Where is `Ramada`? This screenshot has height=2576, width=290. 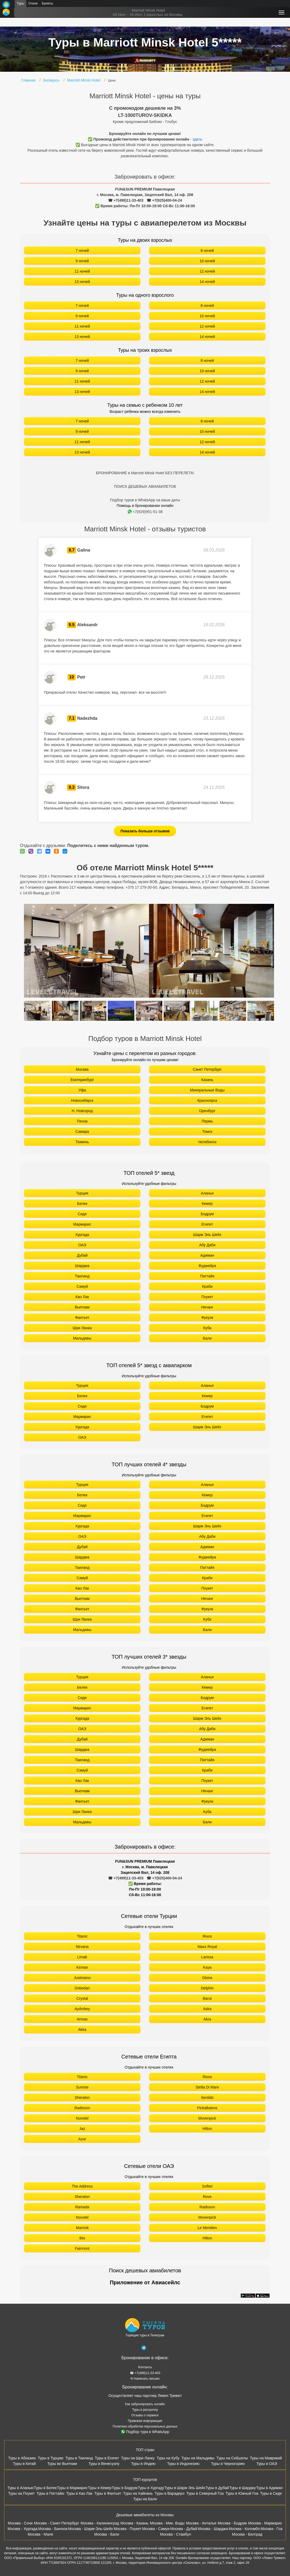
Ramada is located at coordinates (82, 2207).